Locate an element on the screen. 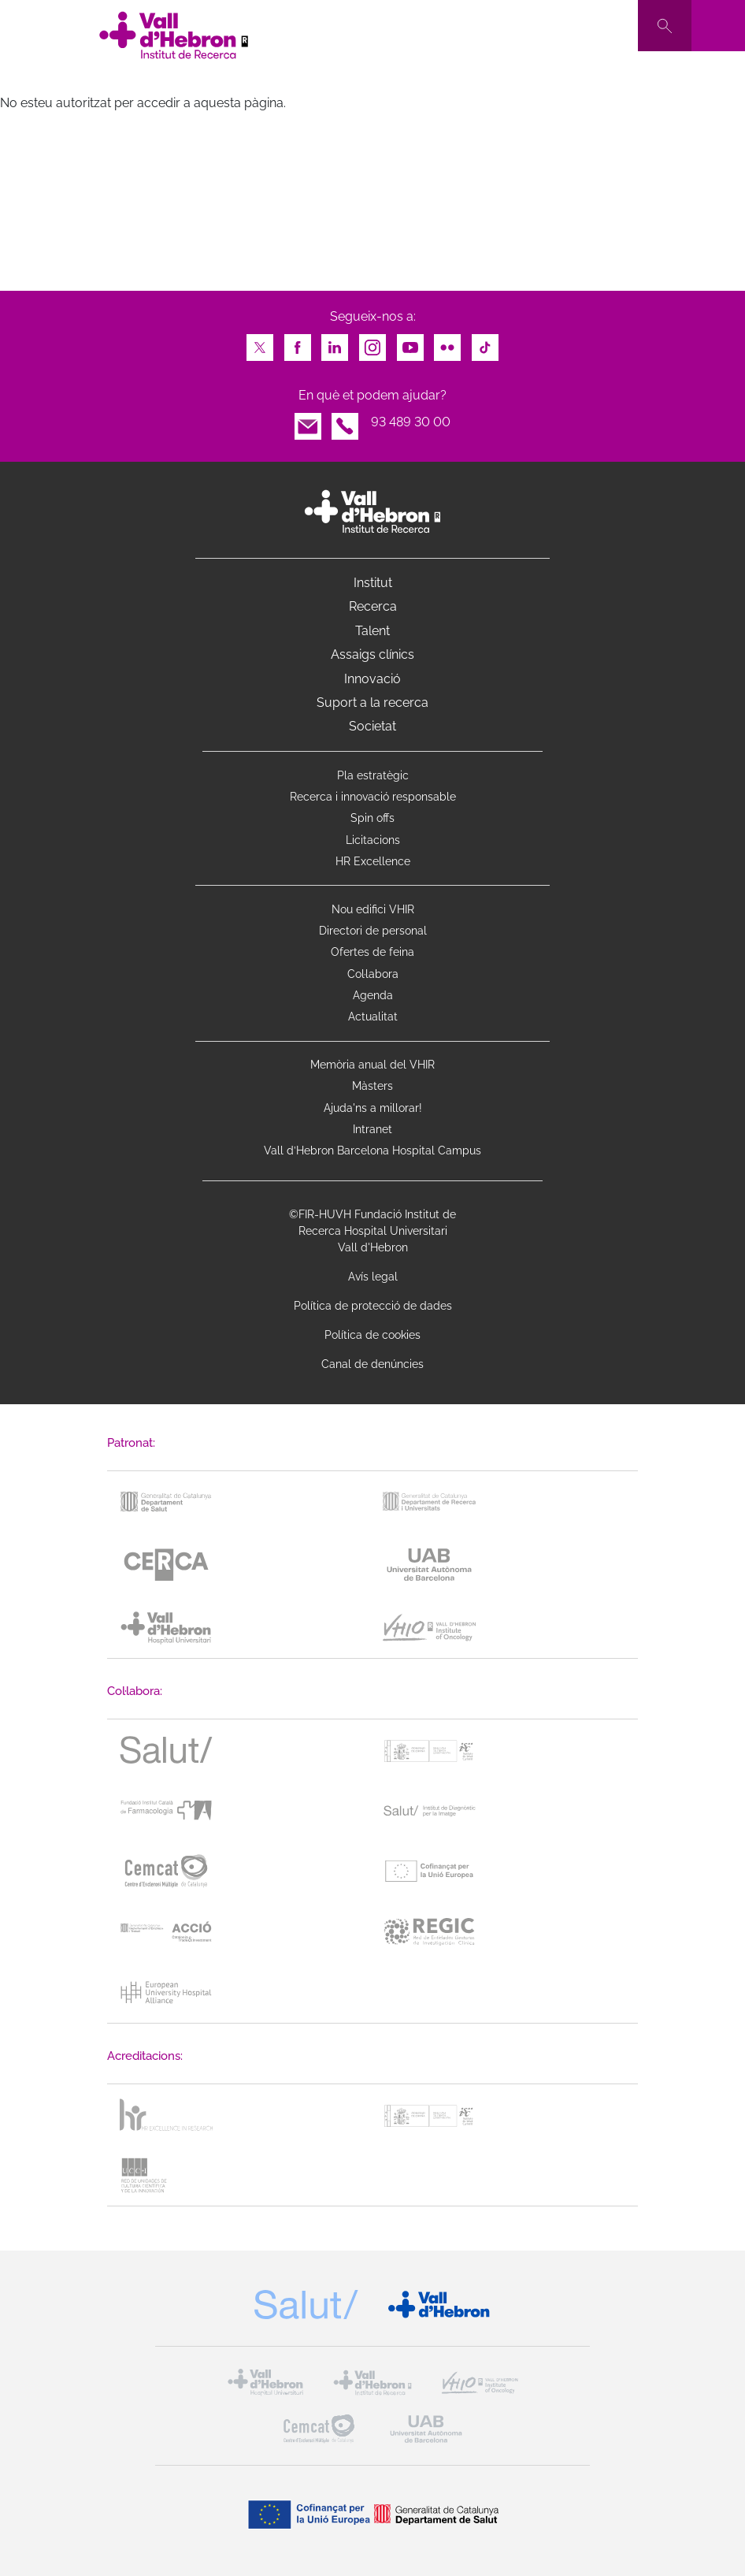  Actualitat is located at coordinates (373, 1016).